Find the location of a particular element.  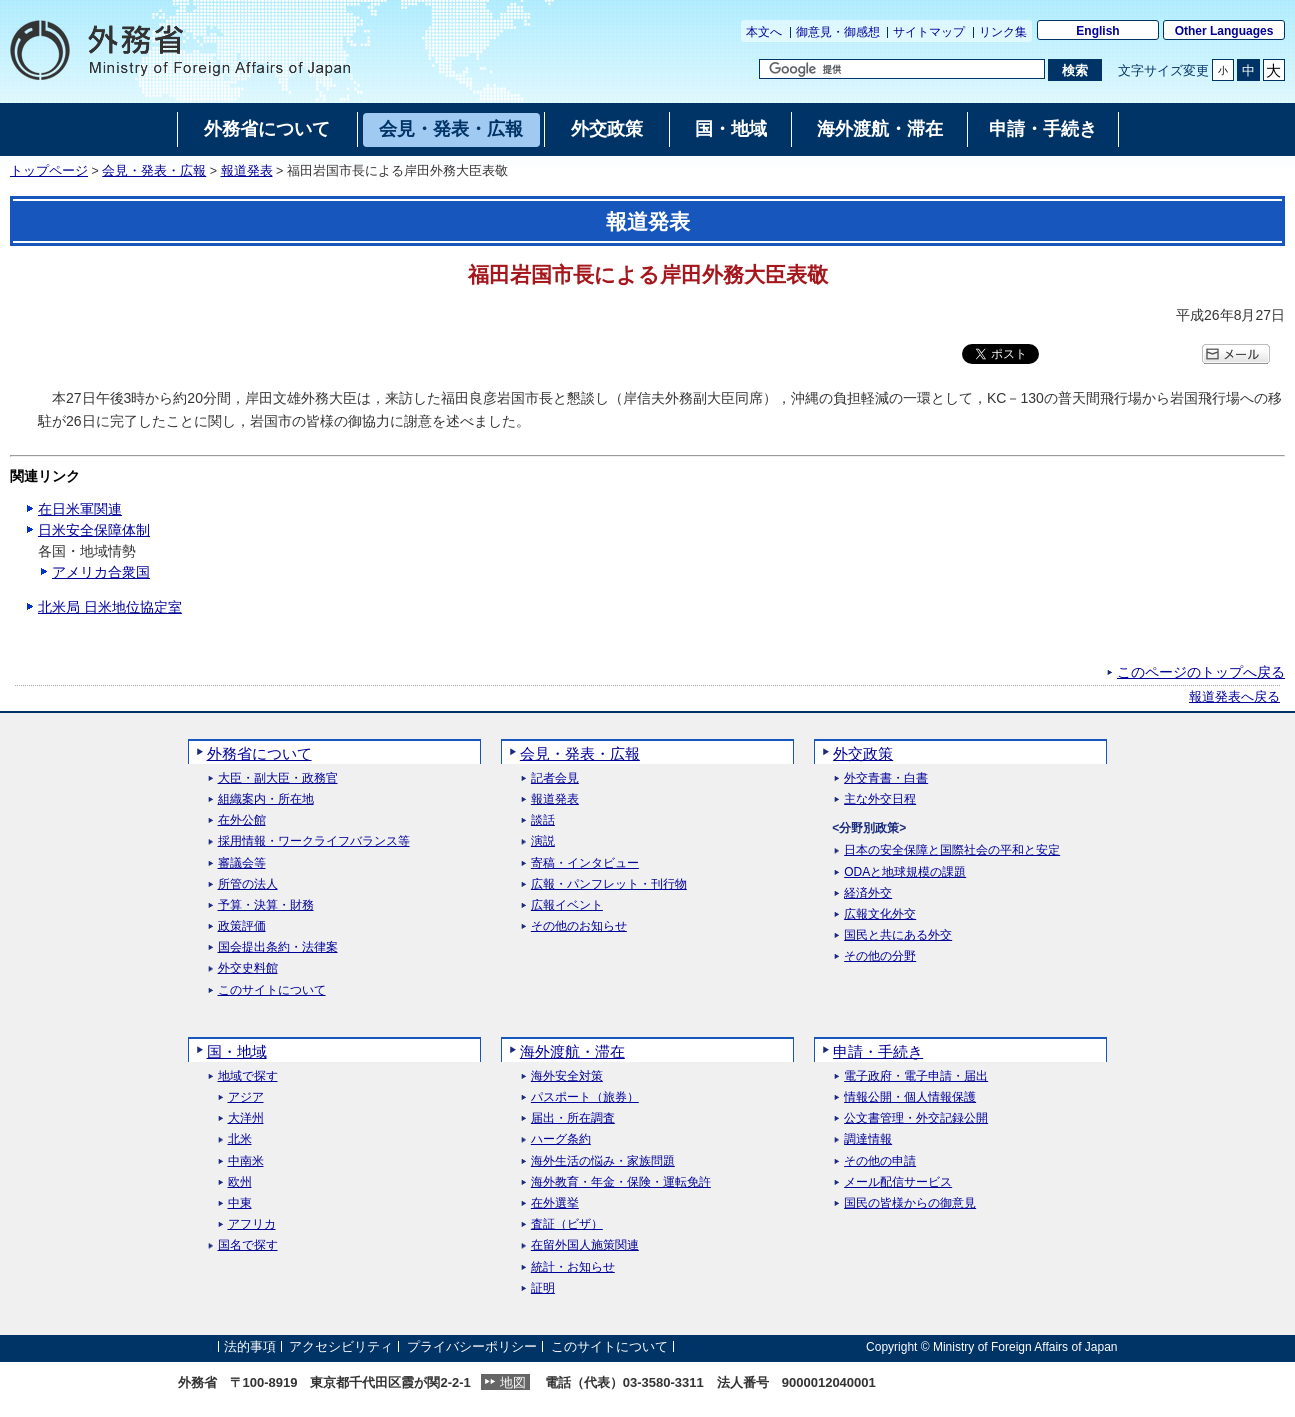

北米局 日米地位協定室 is located at coordinates (110, 607).